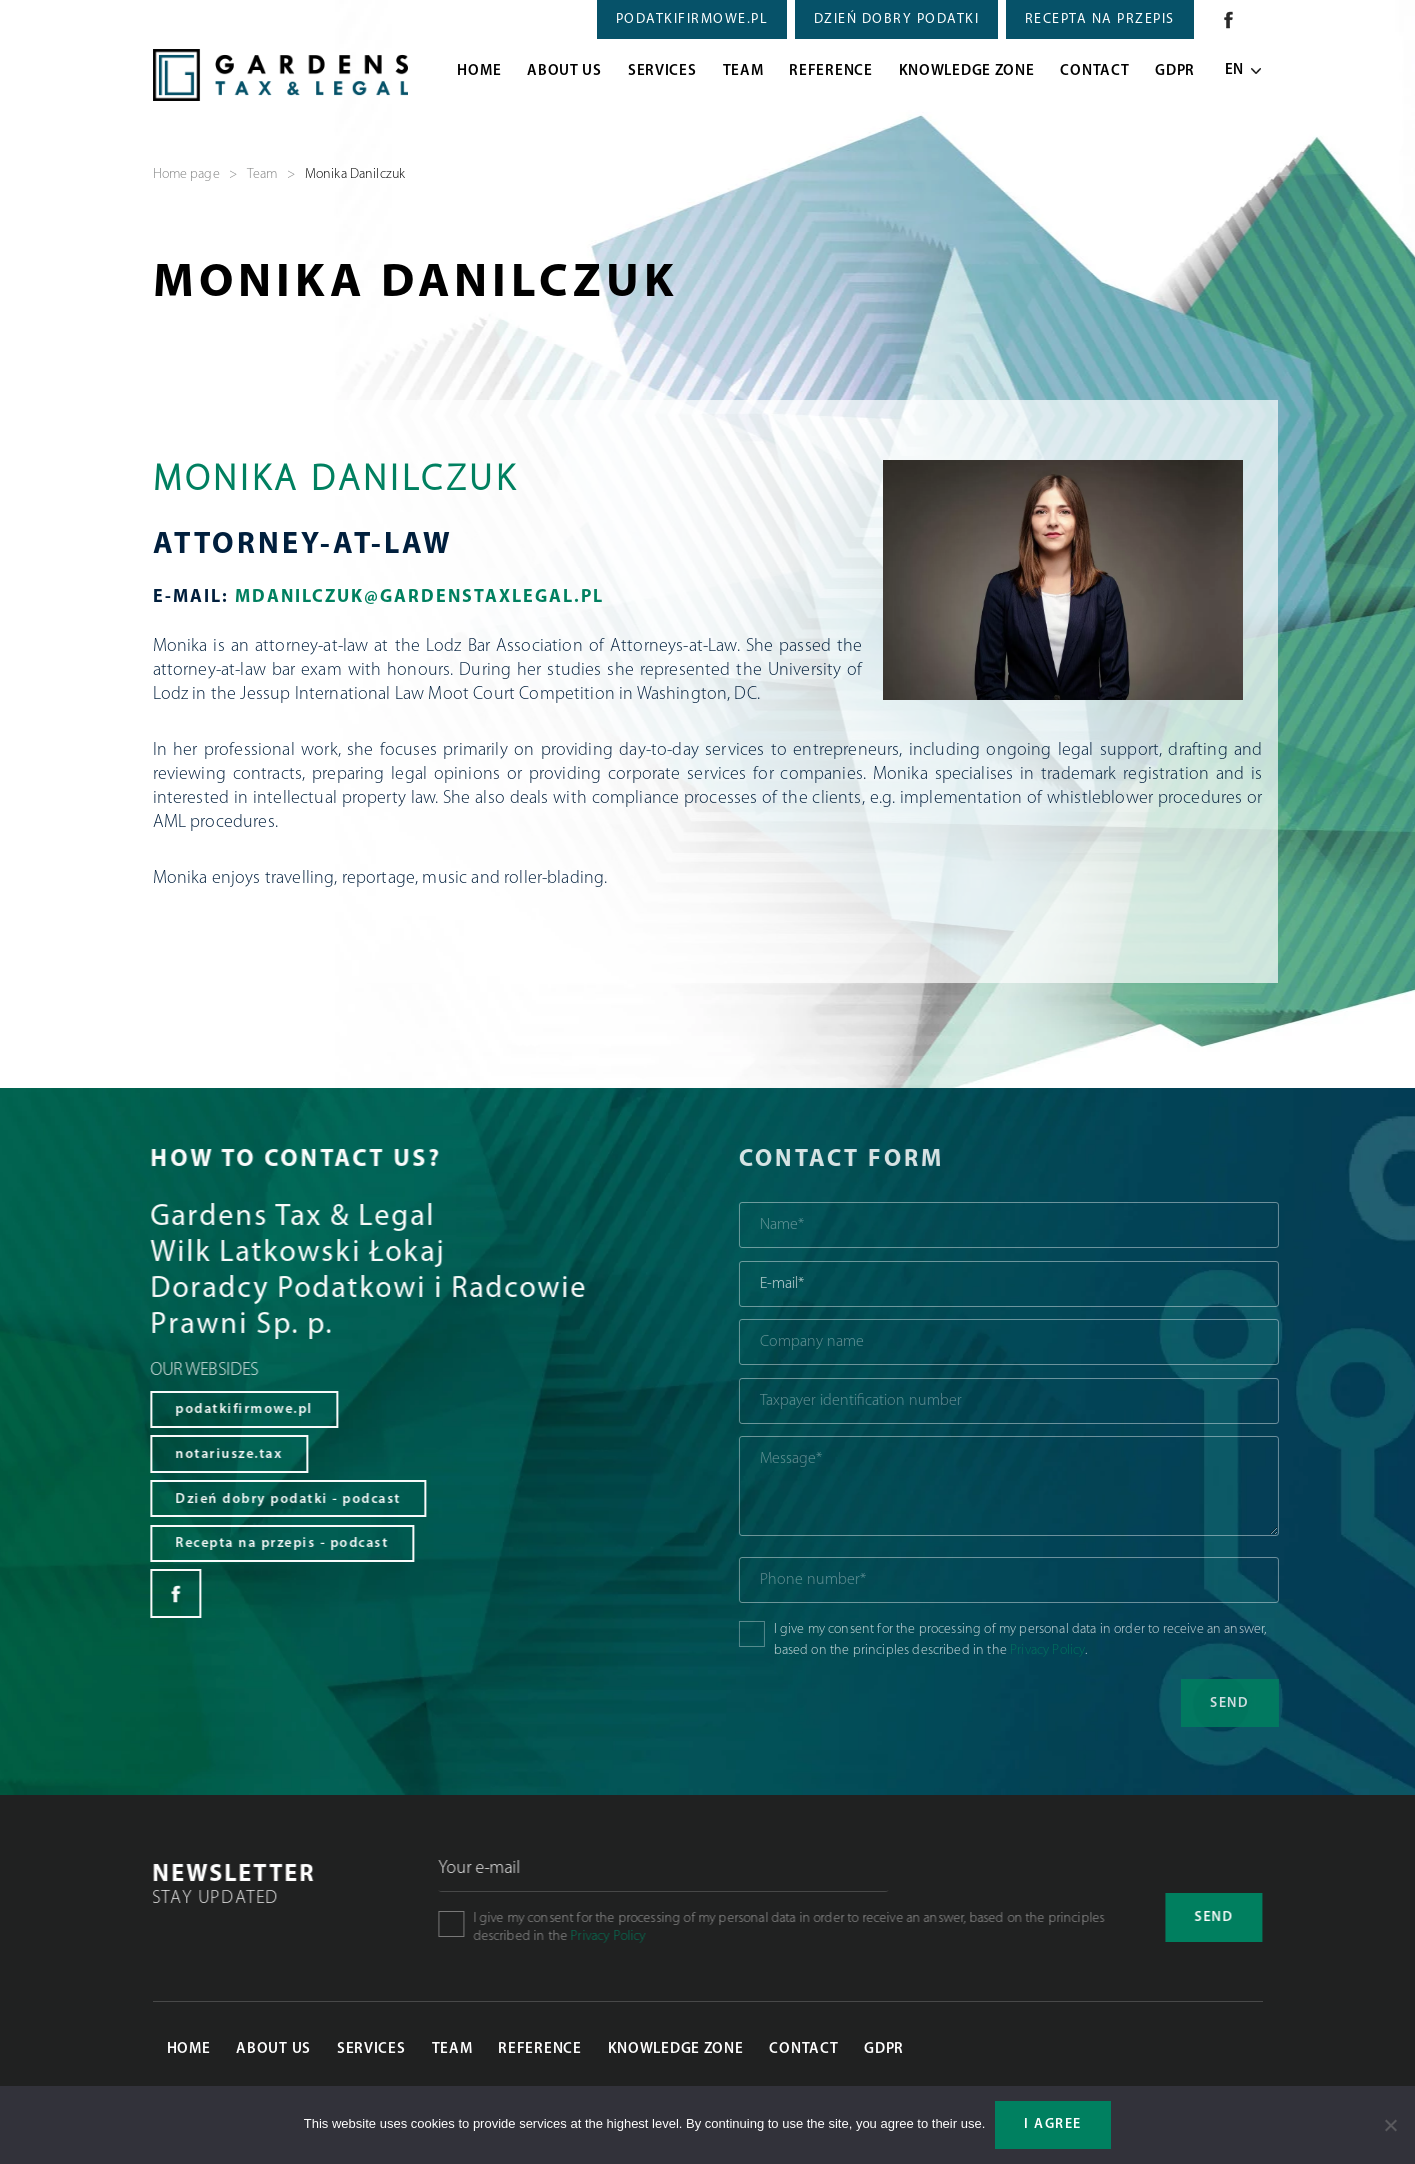 The height and width of the screenshot is (2164, 1415). I want to click on Privacy Policy, so click(1109, 1650).